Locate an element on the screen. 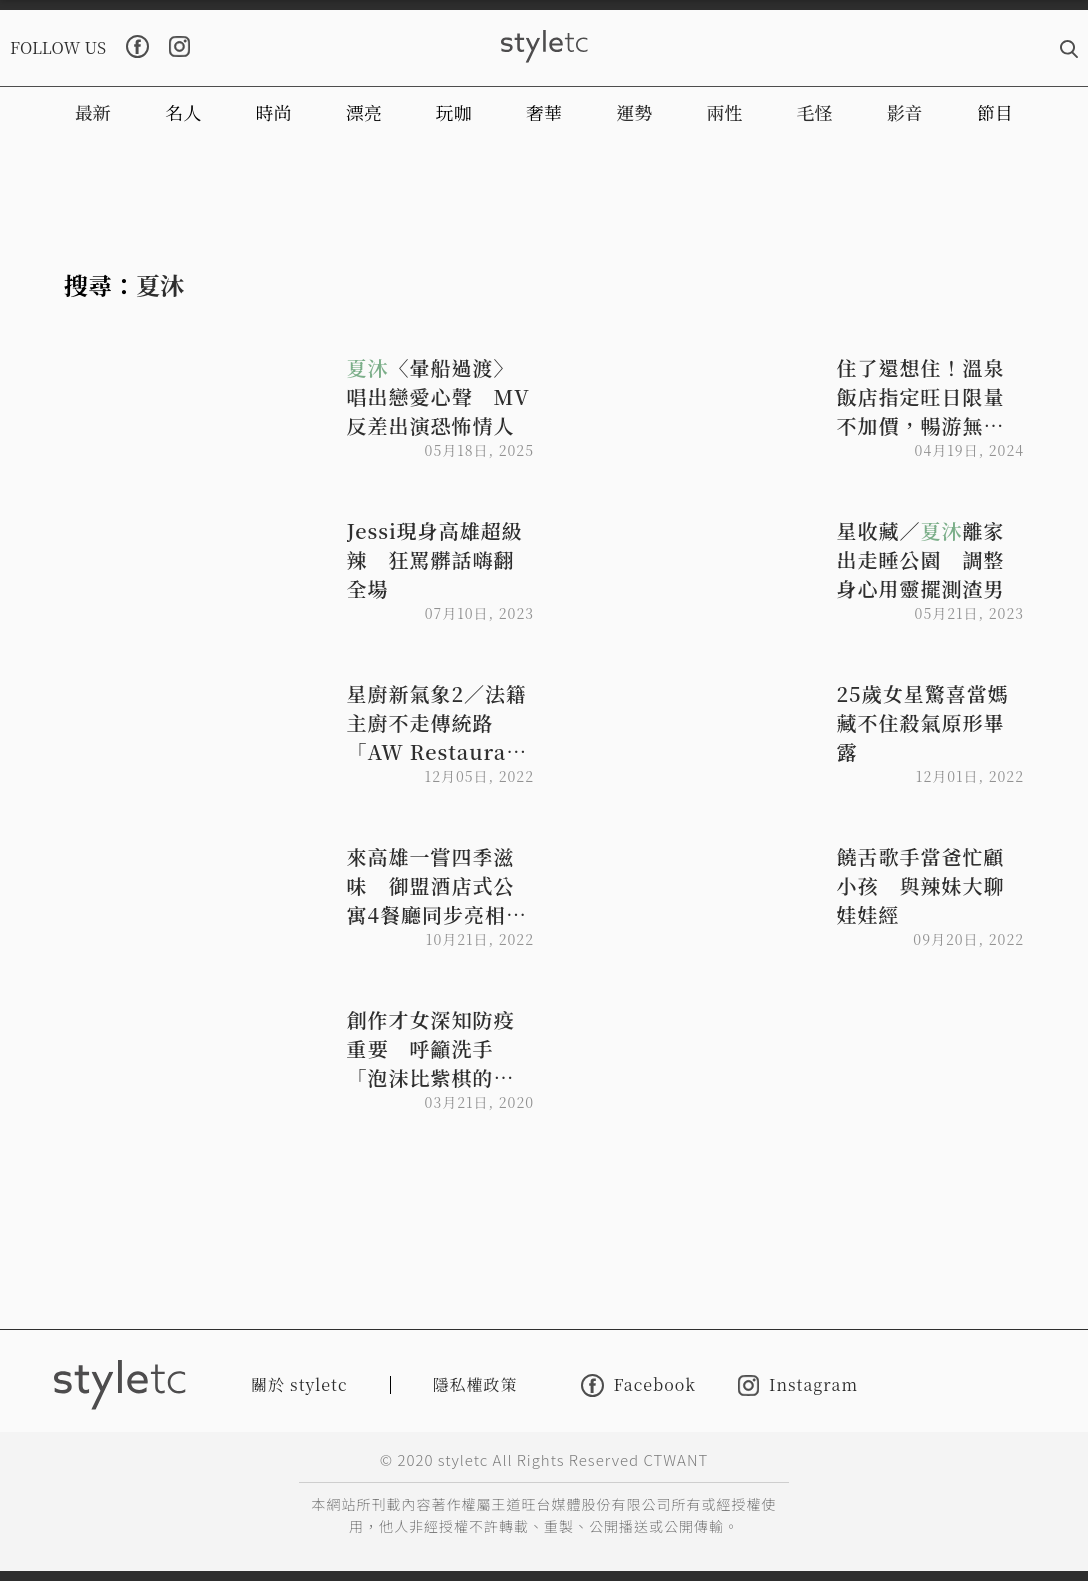 The height and width of the screenshot is (1581, 1088). 最新 is located at coordinates (93, 112).